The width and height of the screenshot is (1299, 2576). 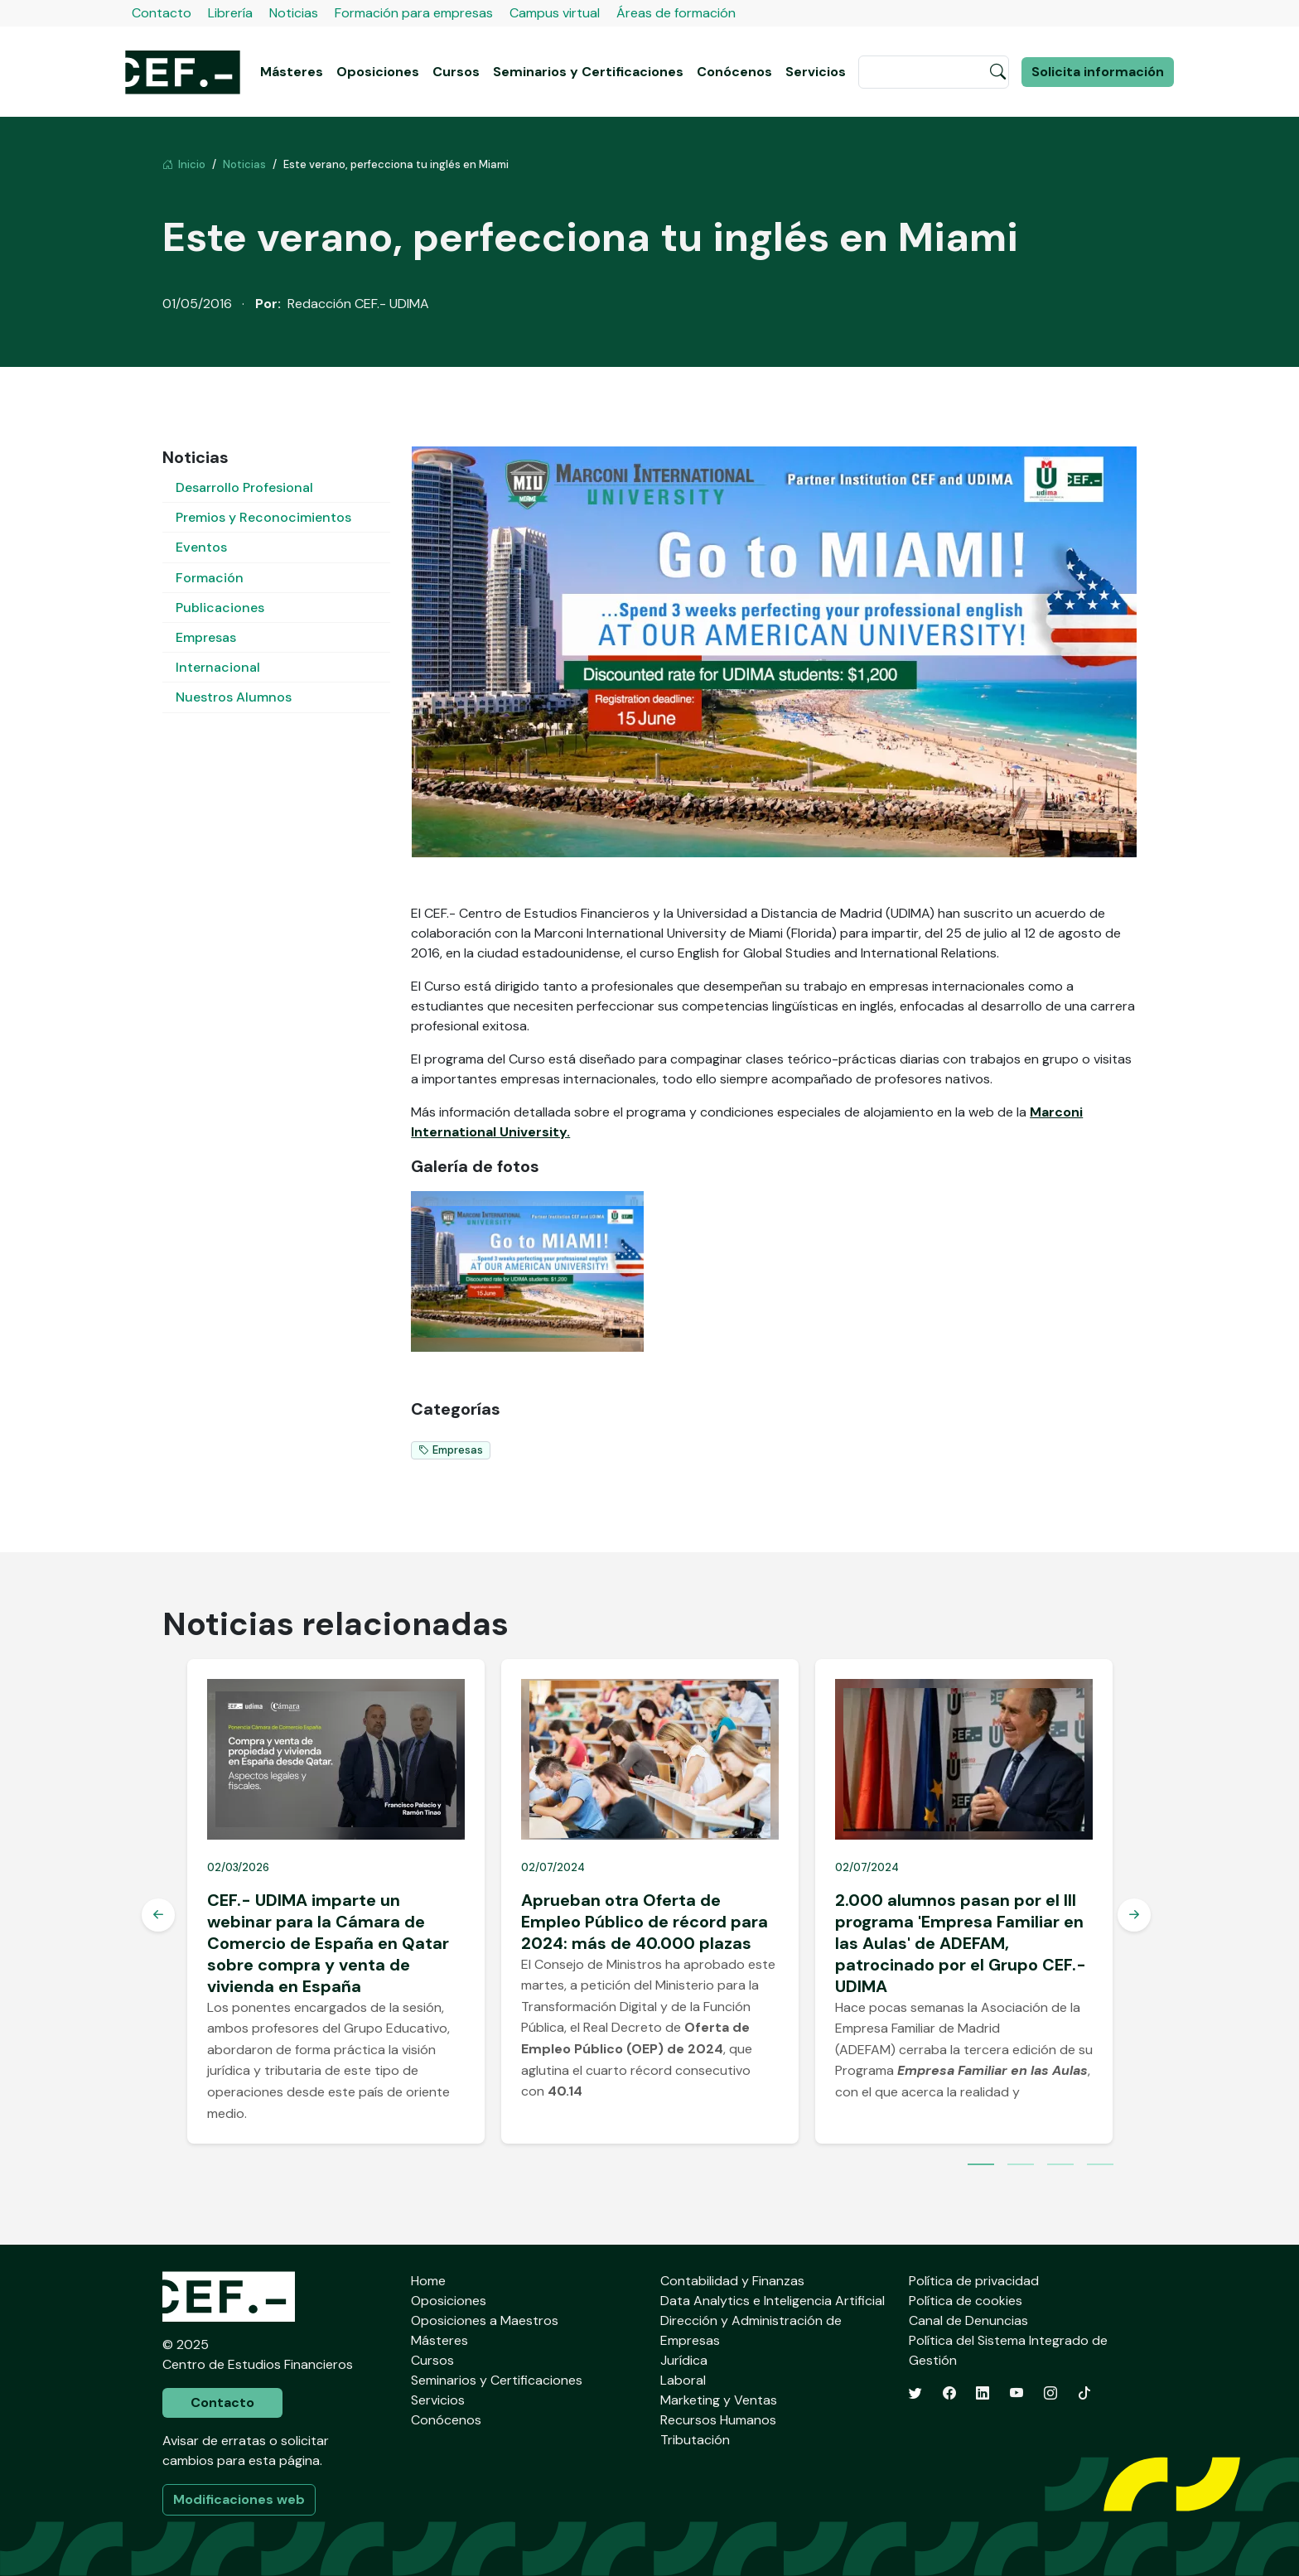 What do you see at coordinates (336, 1901) in the screenshot?
I see `[tabpanel]` at bounding box center [336, 1901].